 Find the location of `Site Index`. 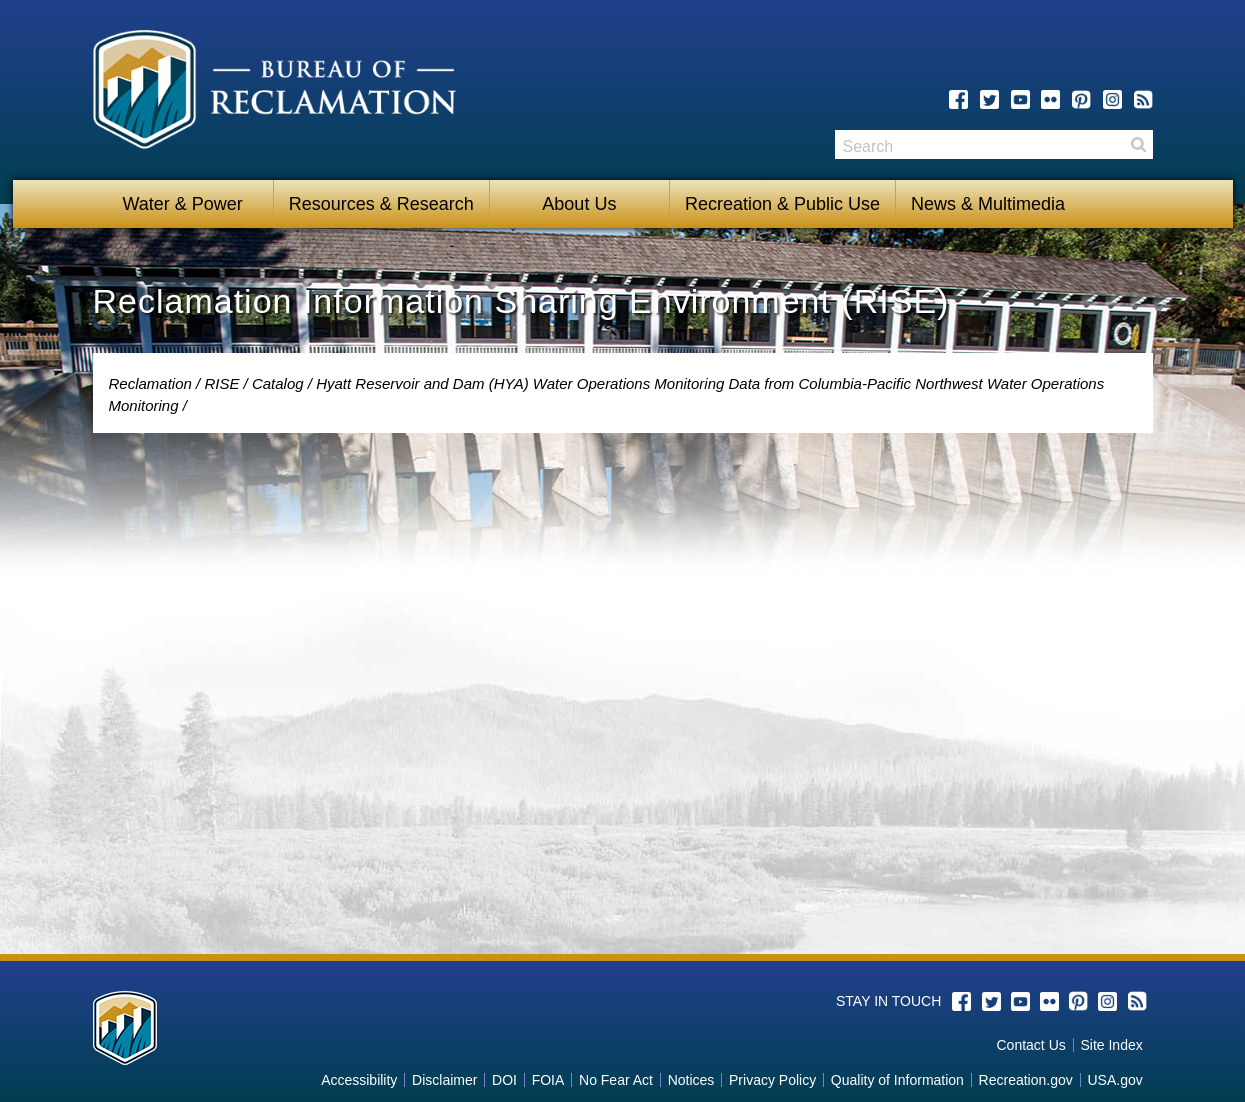

Site Index is located at coordinates (1111, 1045).